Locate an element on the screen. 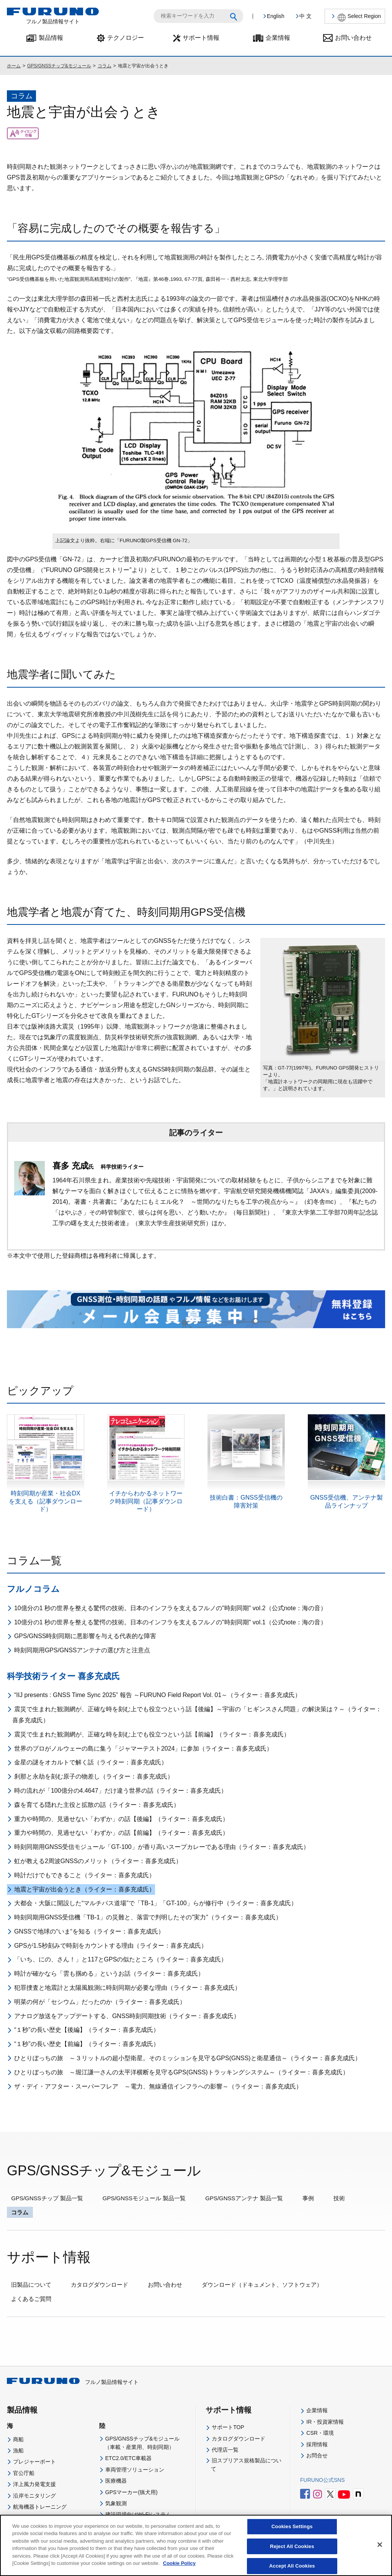 Image resolution: width=392 pixels, height=2576 pixels. “１秒”の長い歴史【前編】（ライター：喜多充成氏） is located at coordinates (86, 2044).